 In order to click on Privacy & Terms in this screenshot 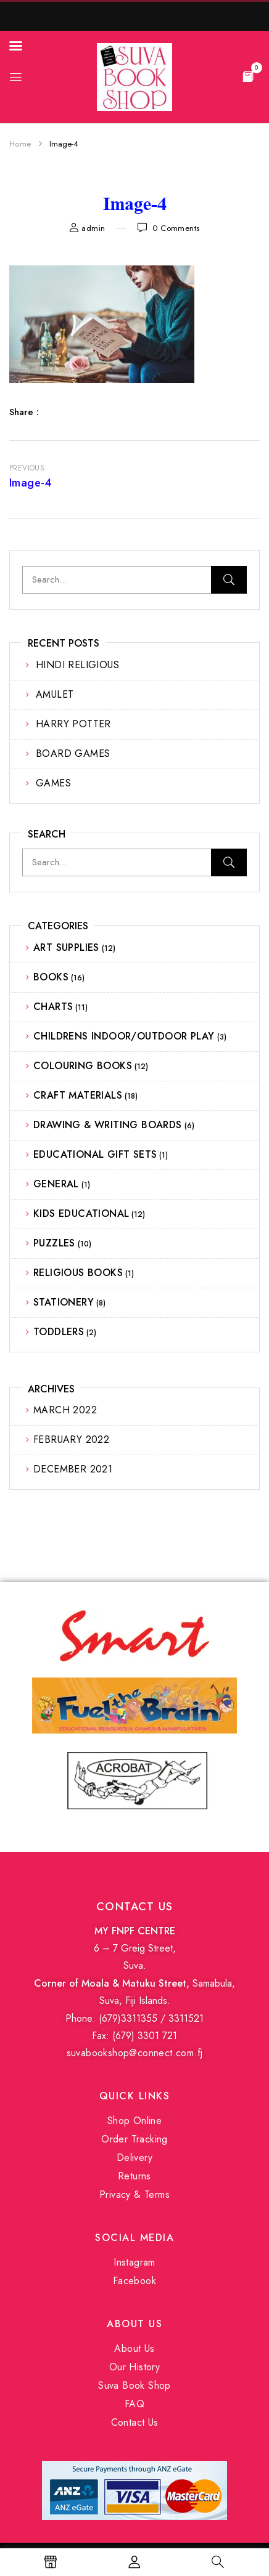, I will do `click(134, 2194)`.